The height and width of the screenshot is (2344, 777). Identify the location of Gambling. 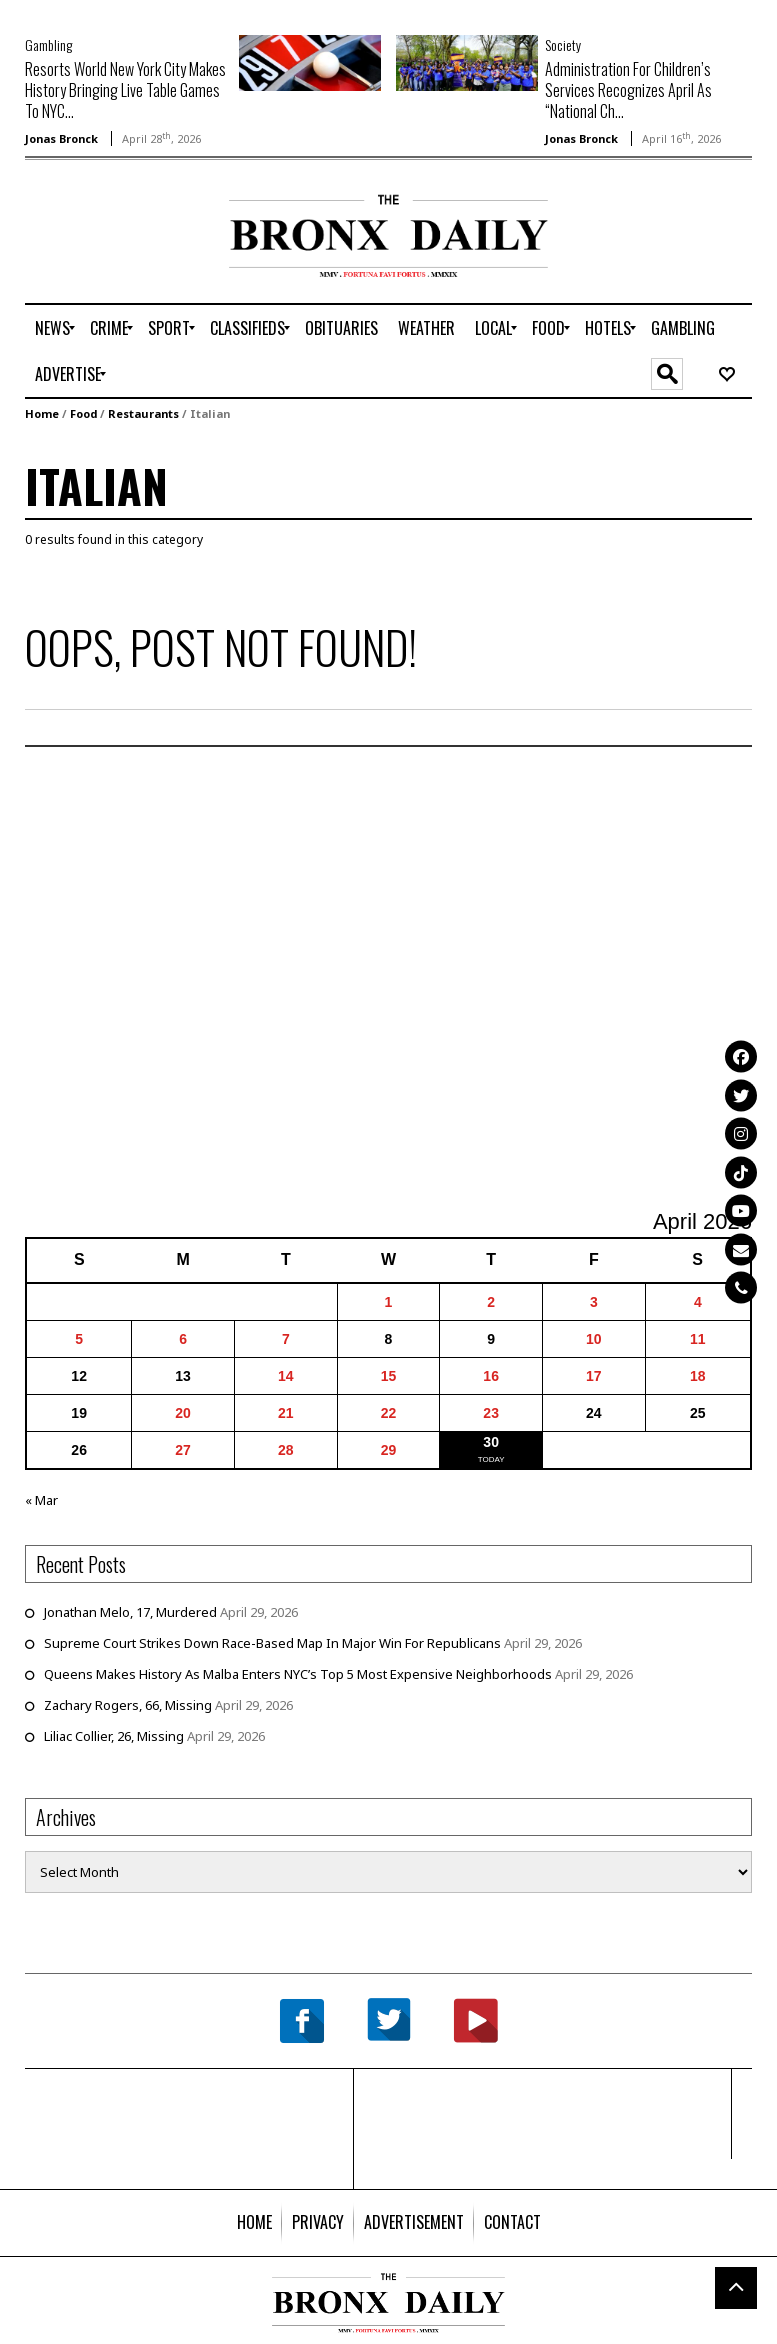
(48, 44).